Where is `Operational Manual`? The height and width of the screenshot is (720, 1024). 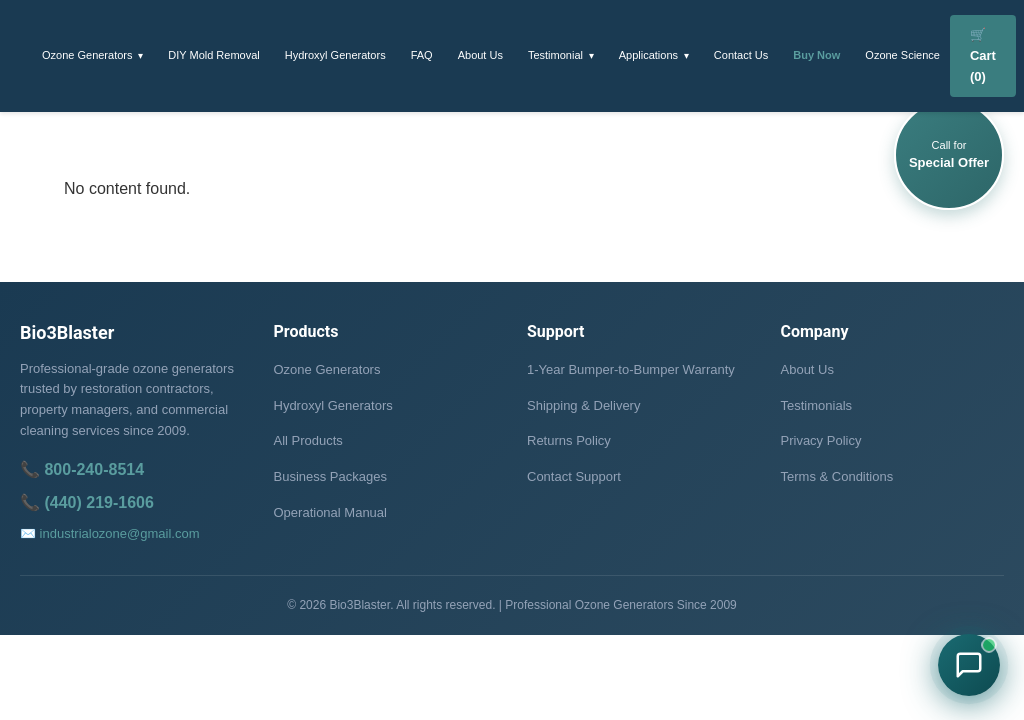
Operational Manual is located at coordinates (330, 512).